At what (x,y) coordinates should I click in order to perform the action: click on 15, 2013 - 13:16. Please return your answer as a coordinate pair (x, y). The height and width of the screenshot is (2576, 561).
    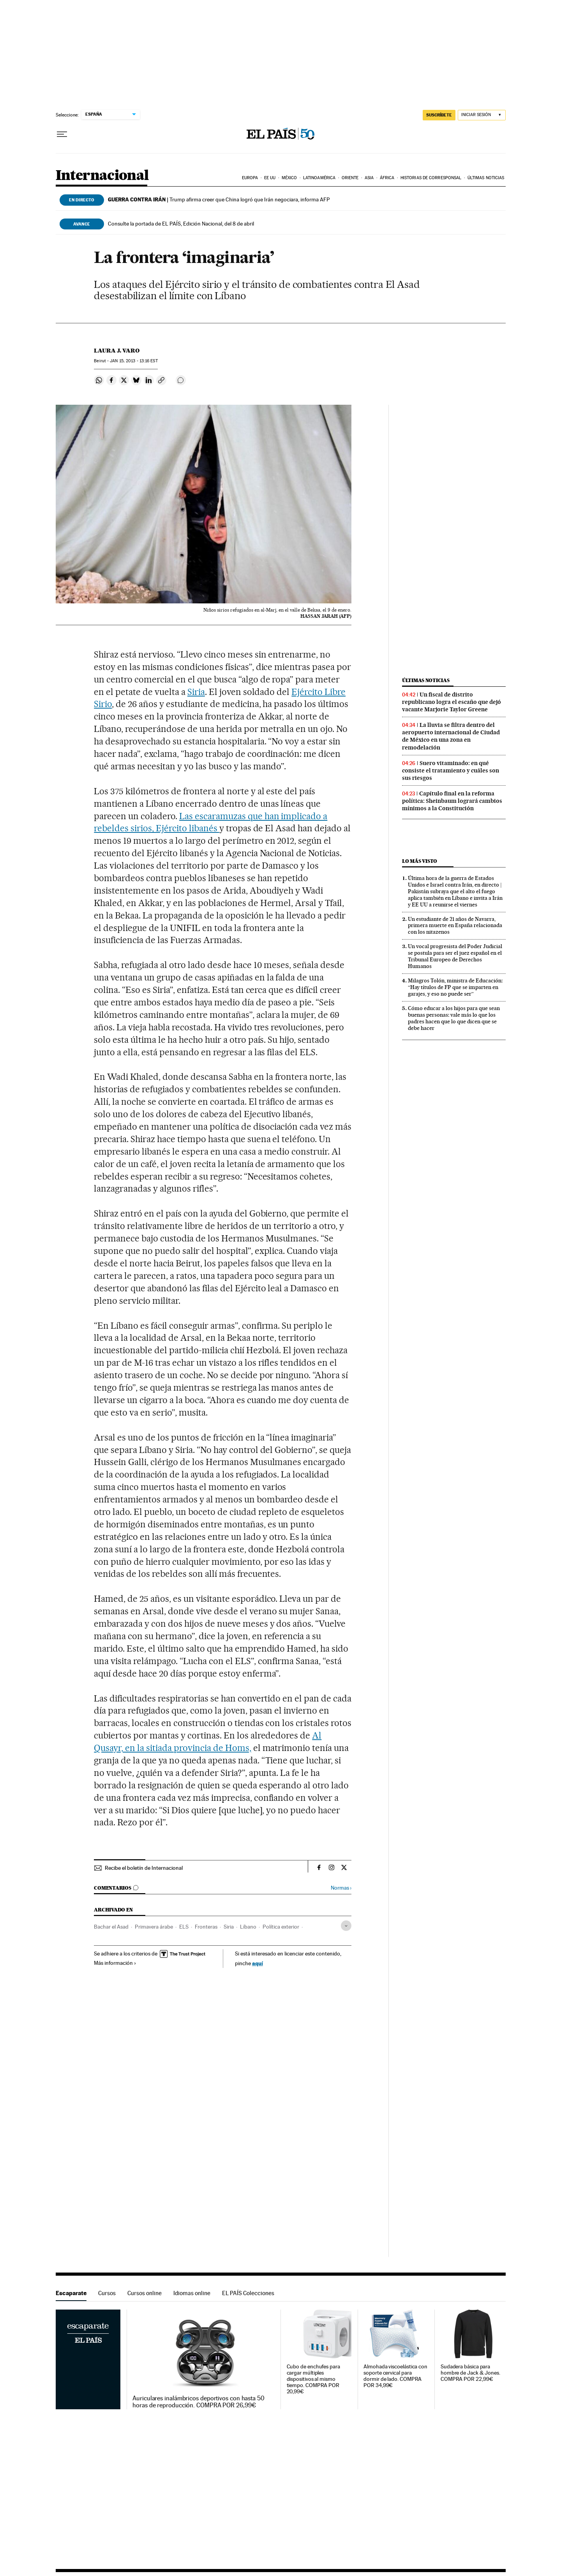
    Looking at the image, I should click on (133, 360).